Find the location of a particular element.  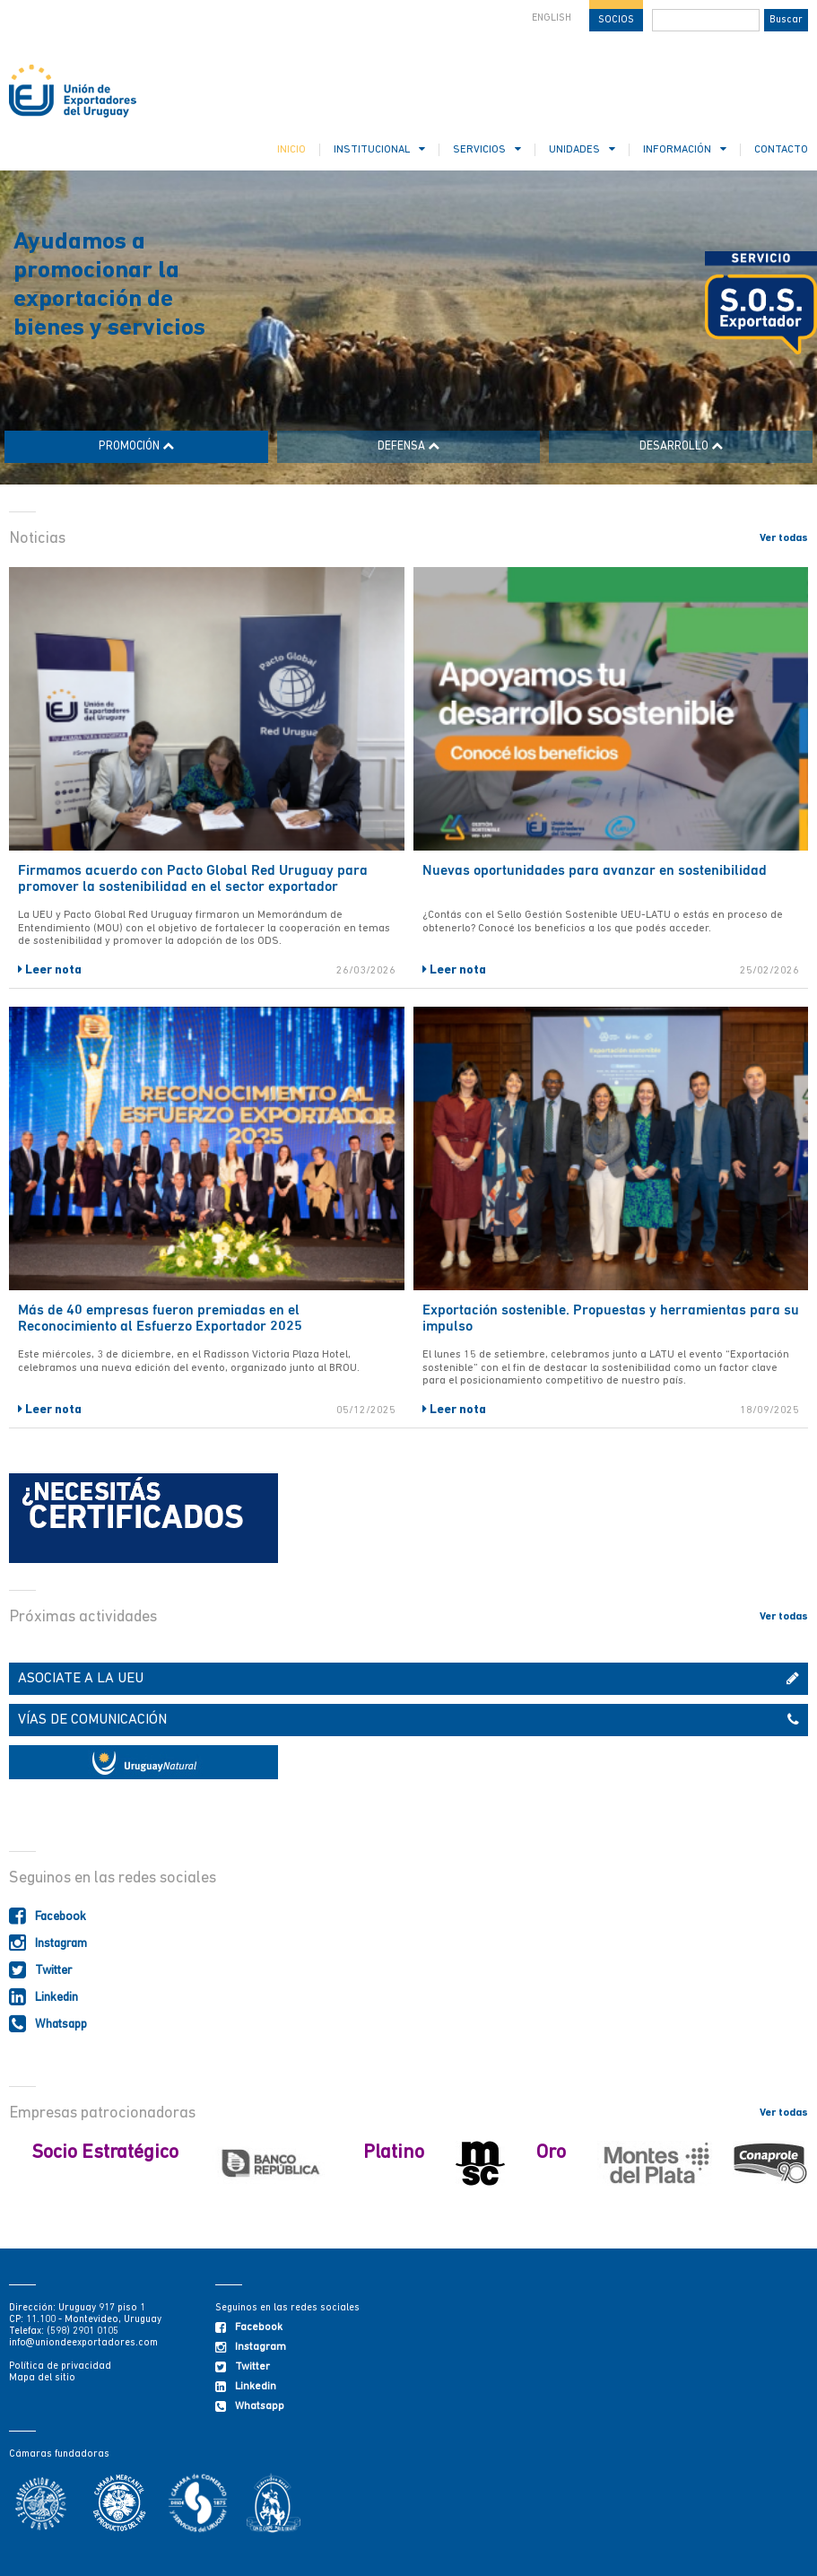

Mapa del sitio is located at coordinates (42, 2378).